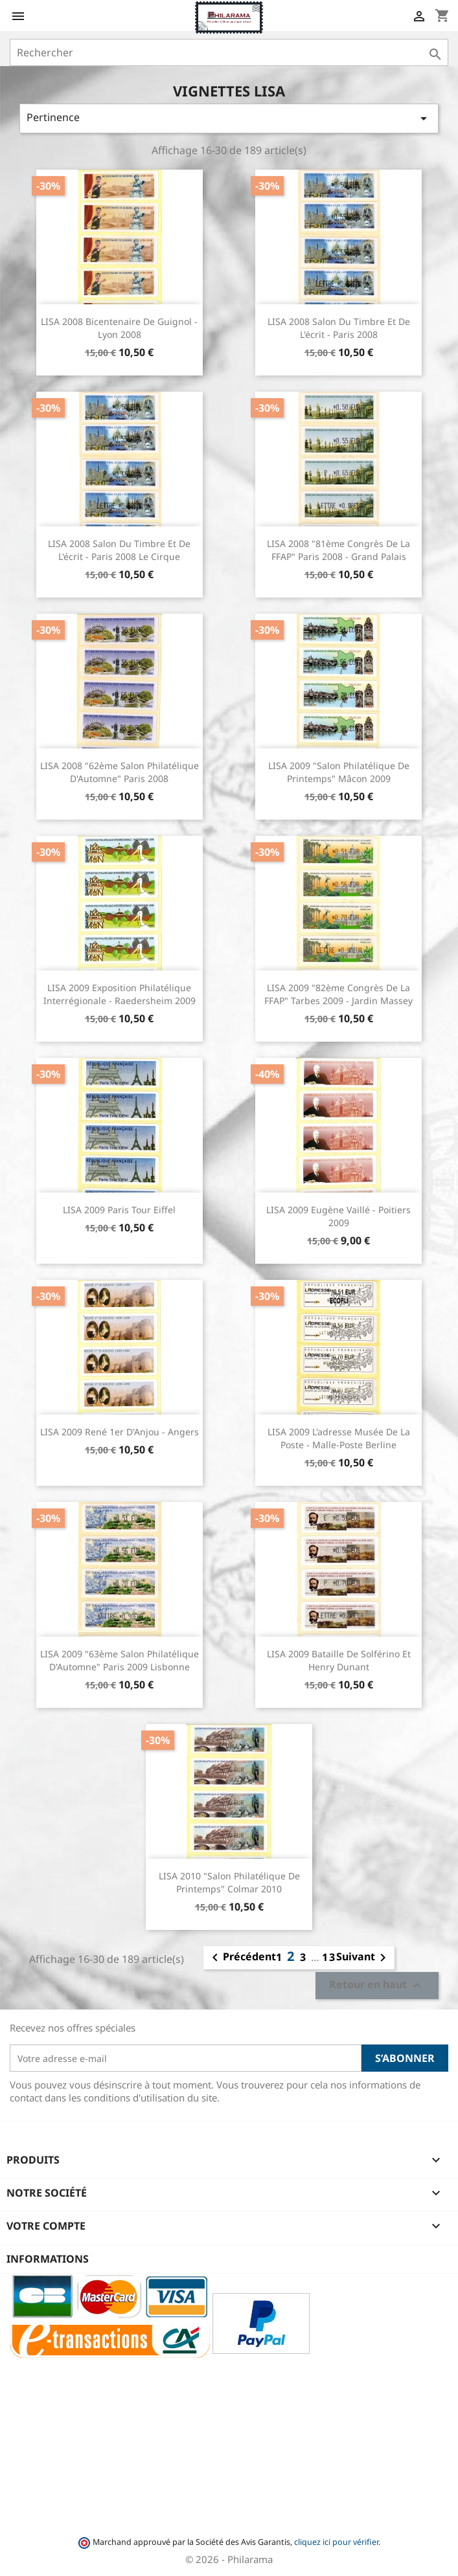 This screenshot has width=458, height=2576. I want to click on LISA 2009 Exposition Philatélique Interrégionale - Raedersheim 2009, so click(119, 994).